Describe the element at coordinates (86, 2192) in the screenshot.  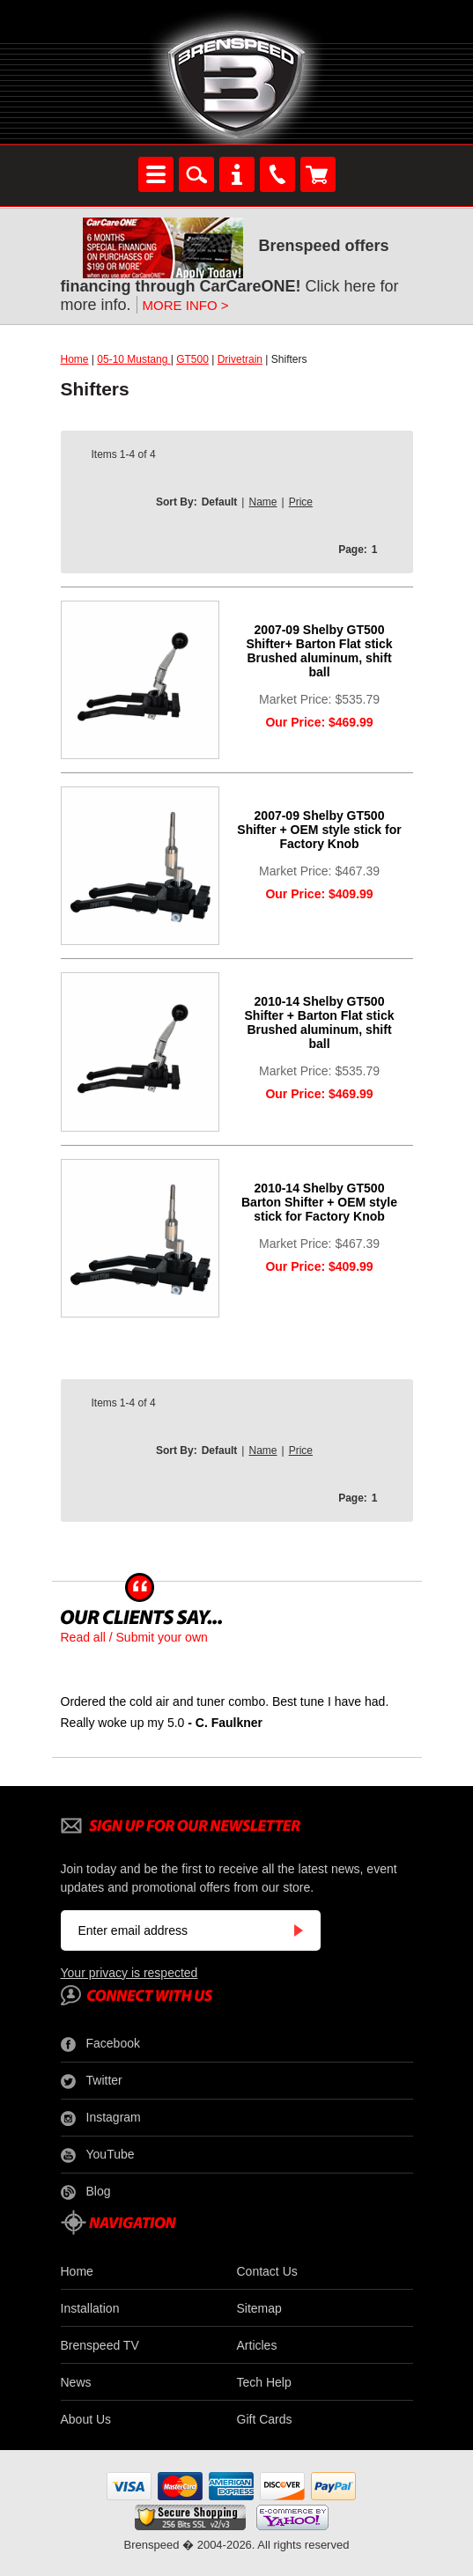
I see `Blog` at that location.